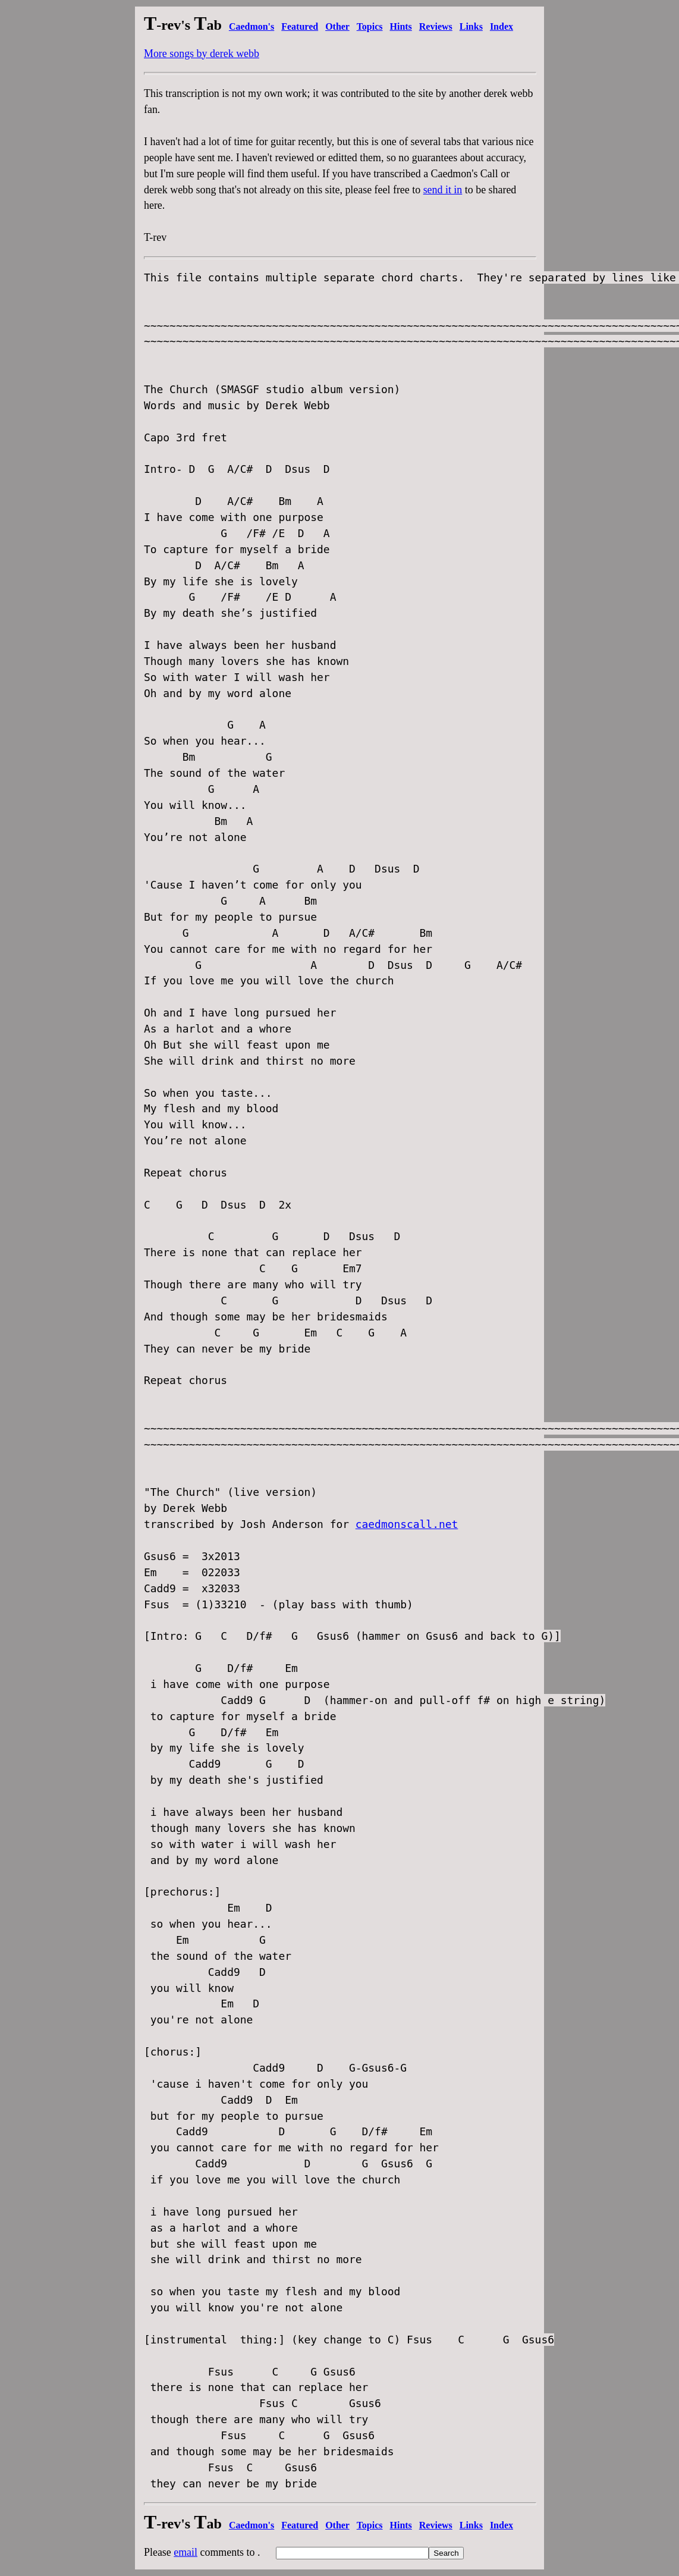 This screenshot has height=2576, width=679. Describe the element at coordinates (401, 26) in the screenshot. I see `Hints` at that location.